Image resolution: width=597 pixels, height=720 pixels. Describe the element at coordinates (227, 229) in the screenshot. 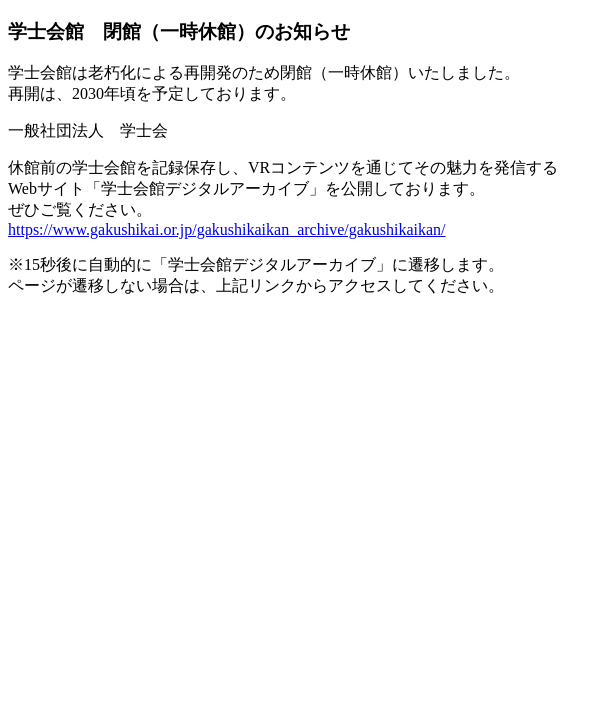

I see `https://www.gakushikai.or.jp/gakushikaikan_archive/gakushikaikan/` at that location.